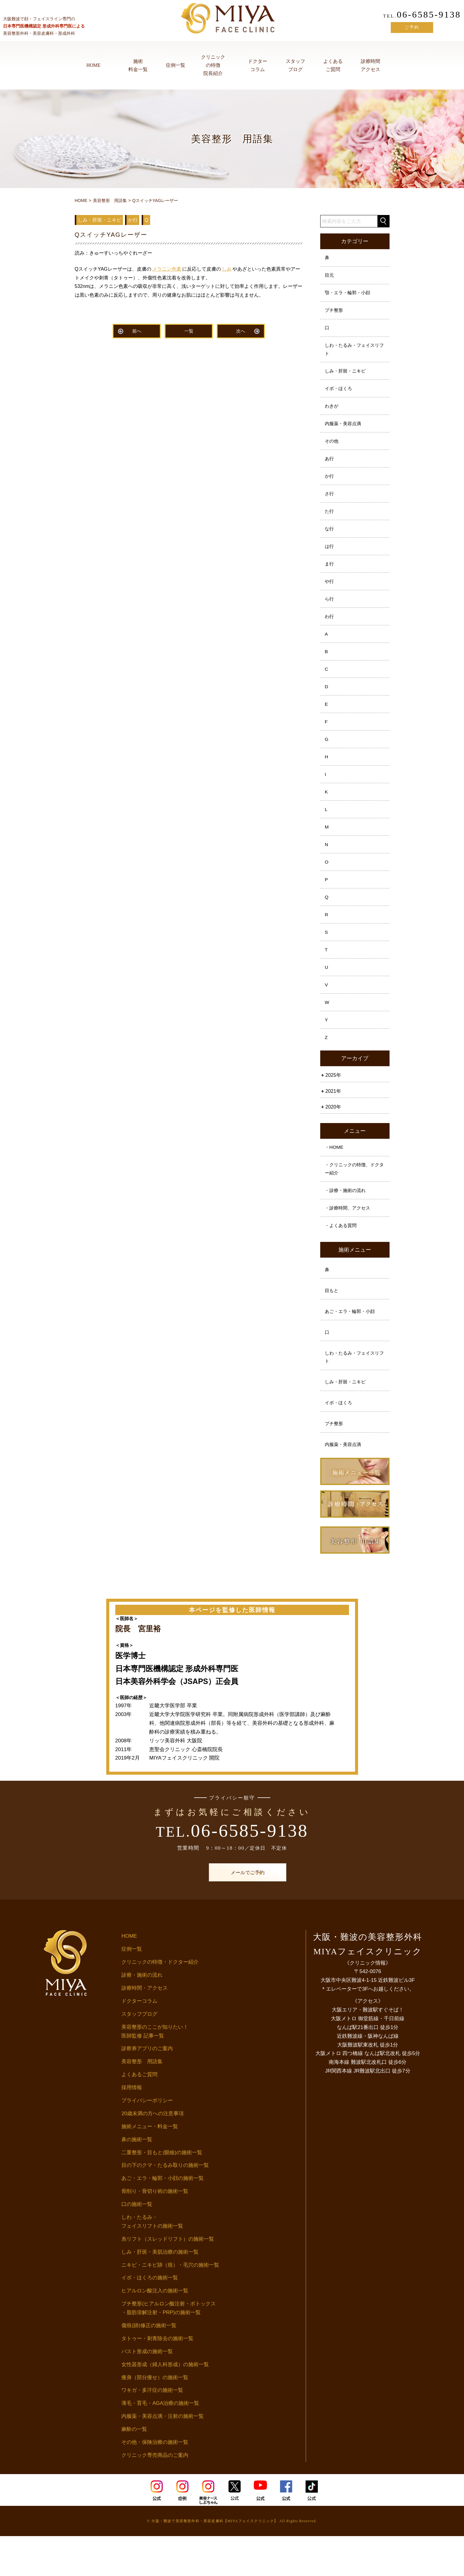 This screenshot has width=464, height=2576. Describe the element at coordinates (347, 1222) in the screenshot. I see `・診療・施術の流れ` at that location.